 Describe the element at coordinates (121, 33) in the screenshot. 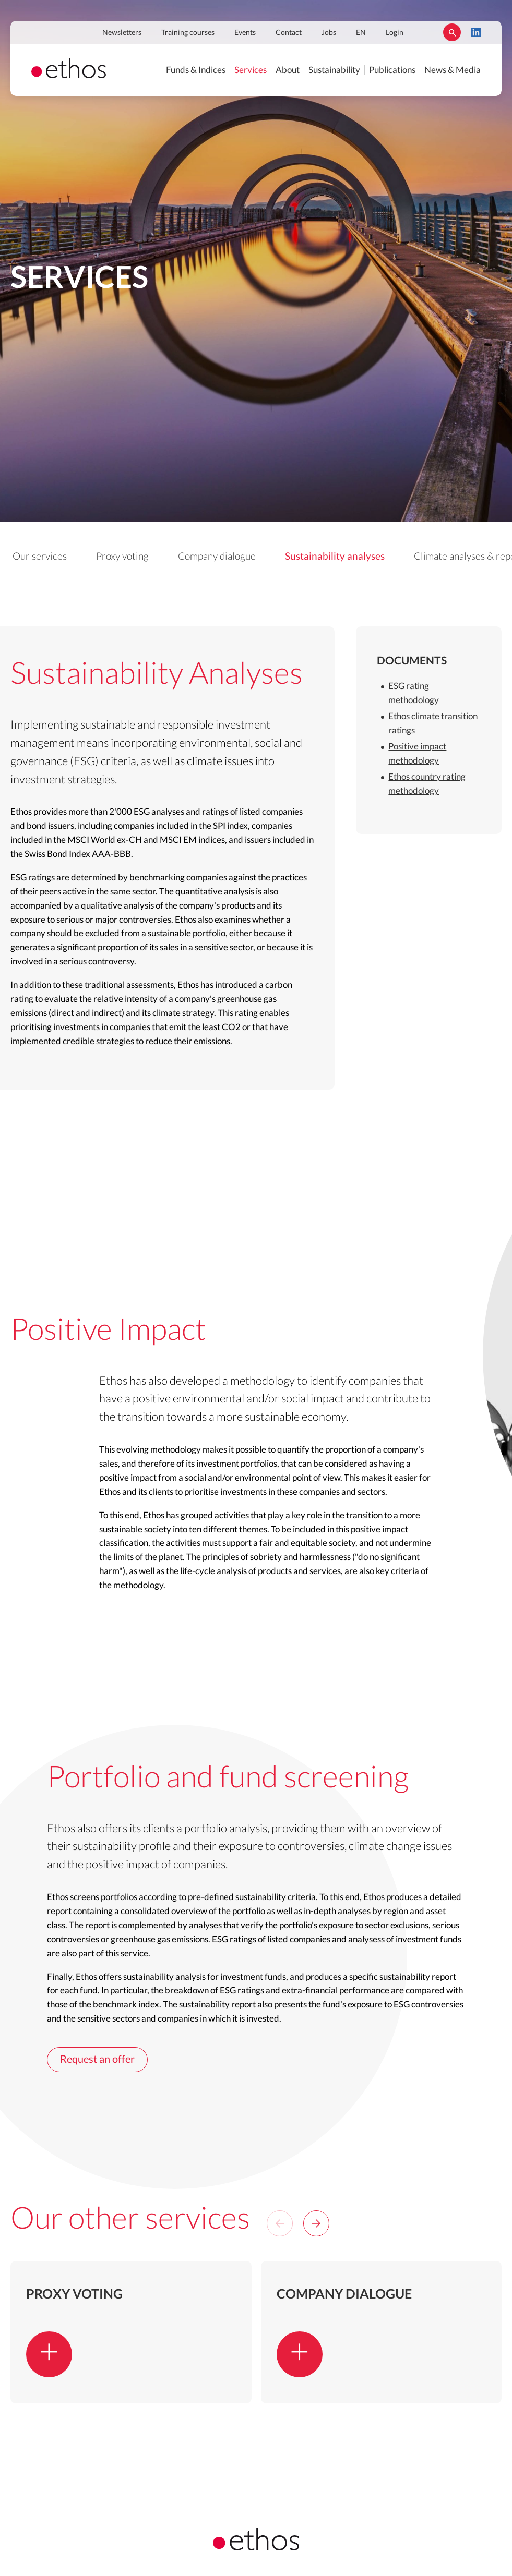

I see `Newsletters` at that location.